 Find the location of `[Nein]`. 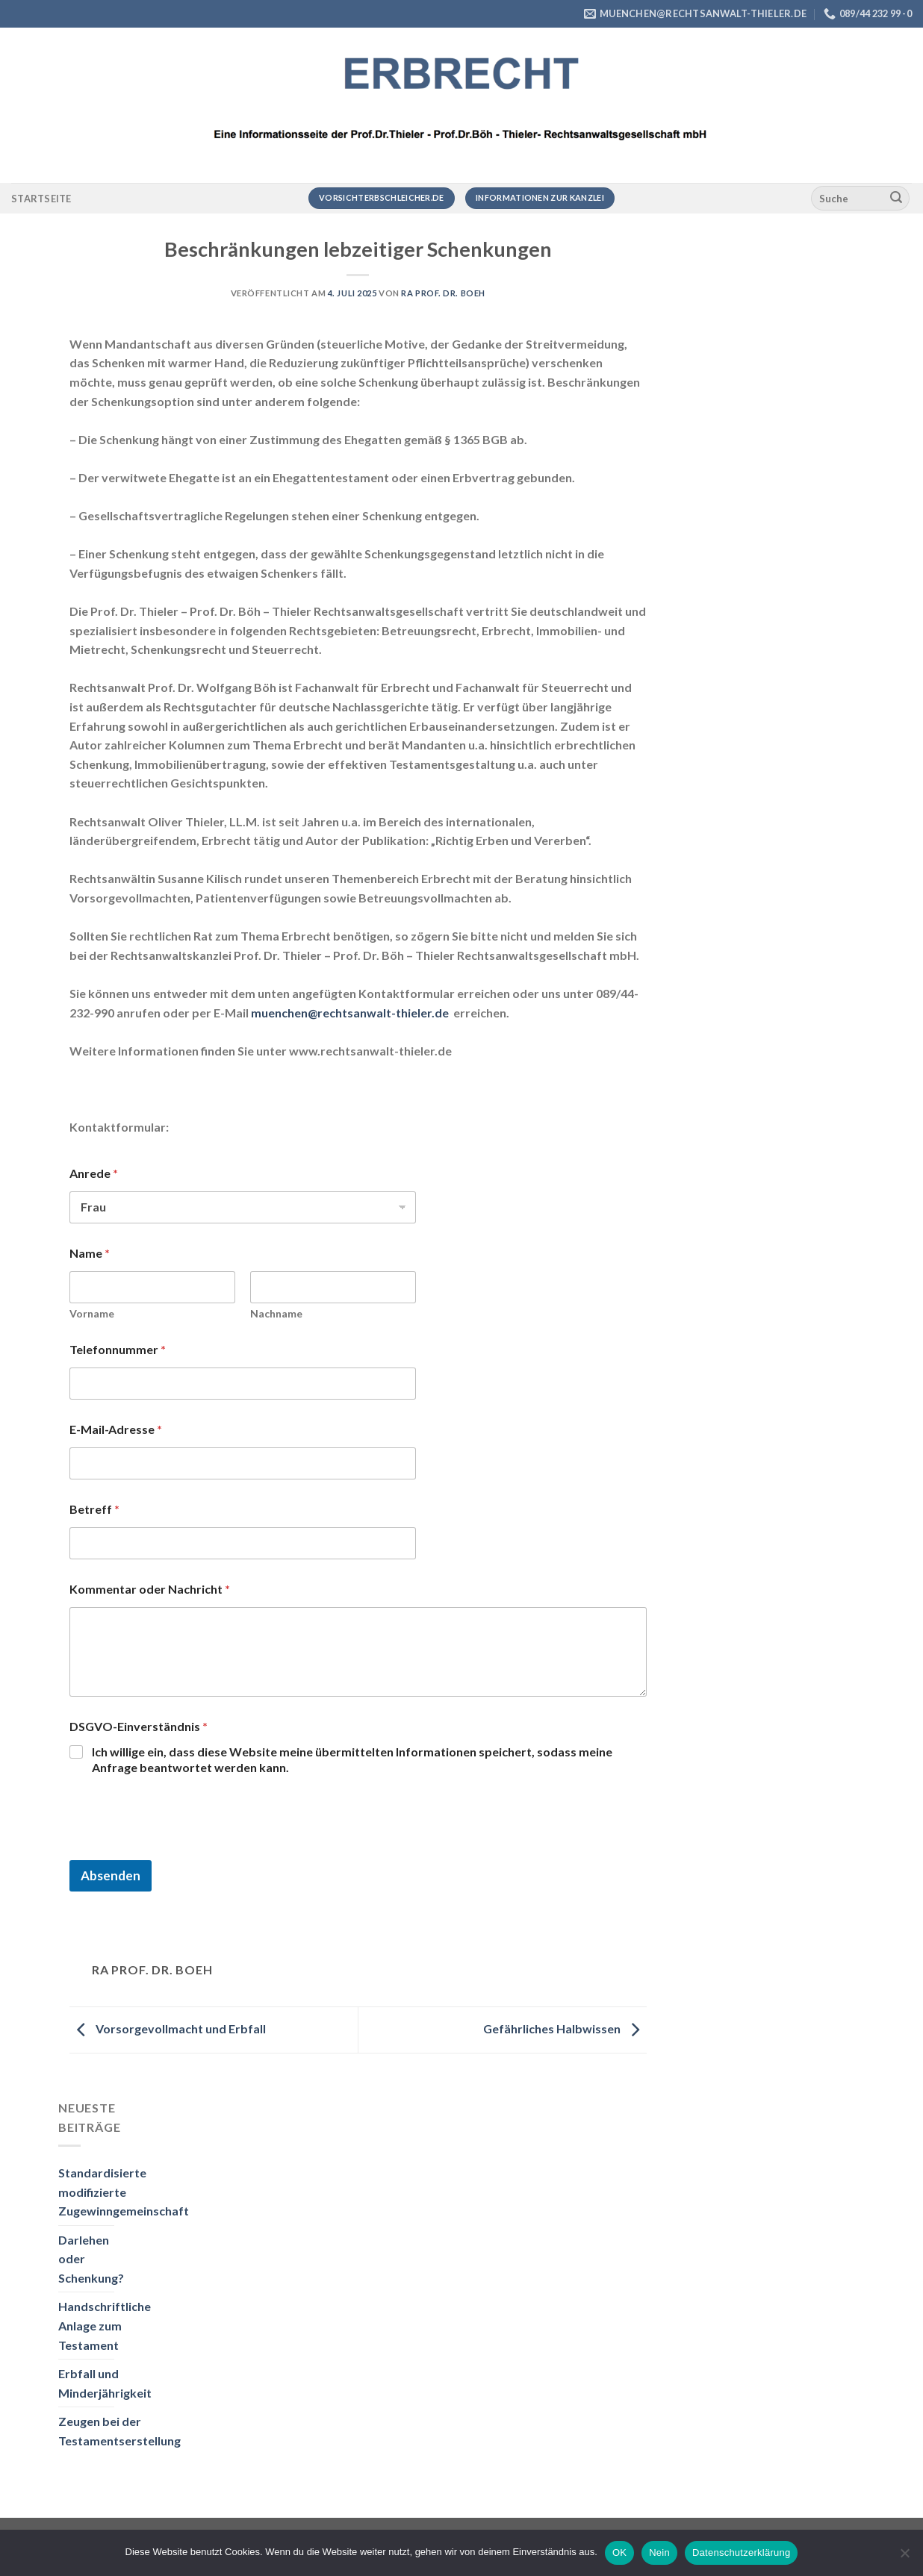

[Nein] is located at coordinates (904, 2557).